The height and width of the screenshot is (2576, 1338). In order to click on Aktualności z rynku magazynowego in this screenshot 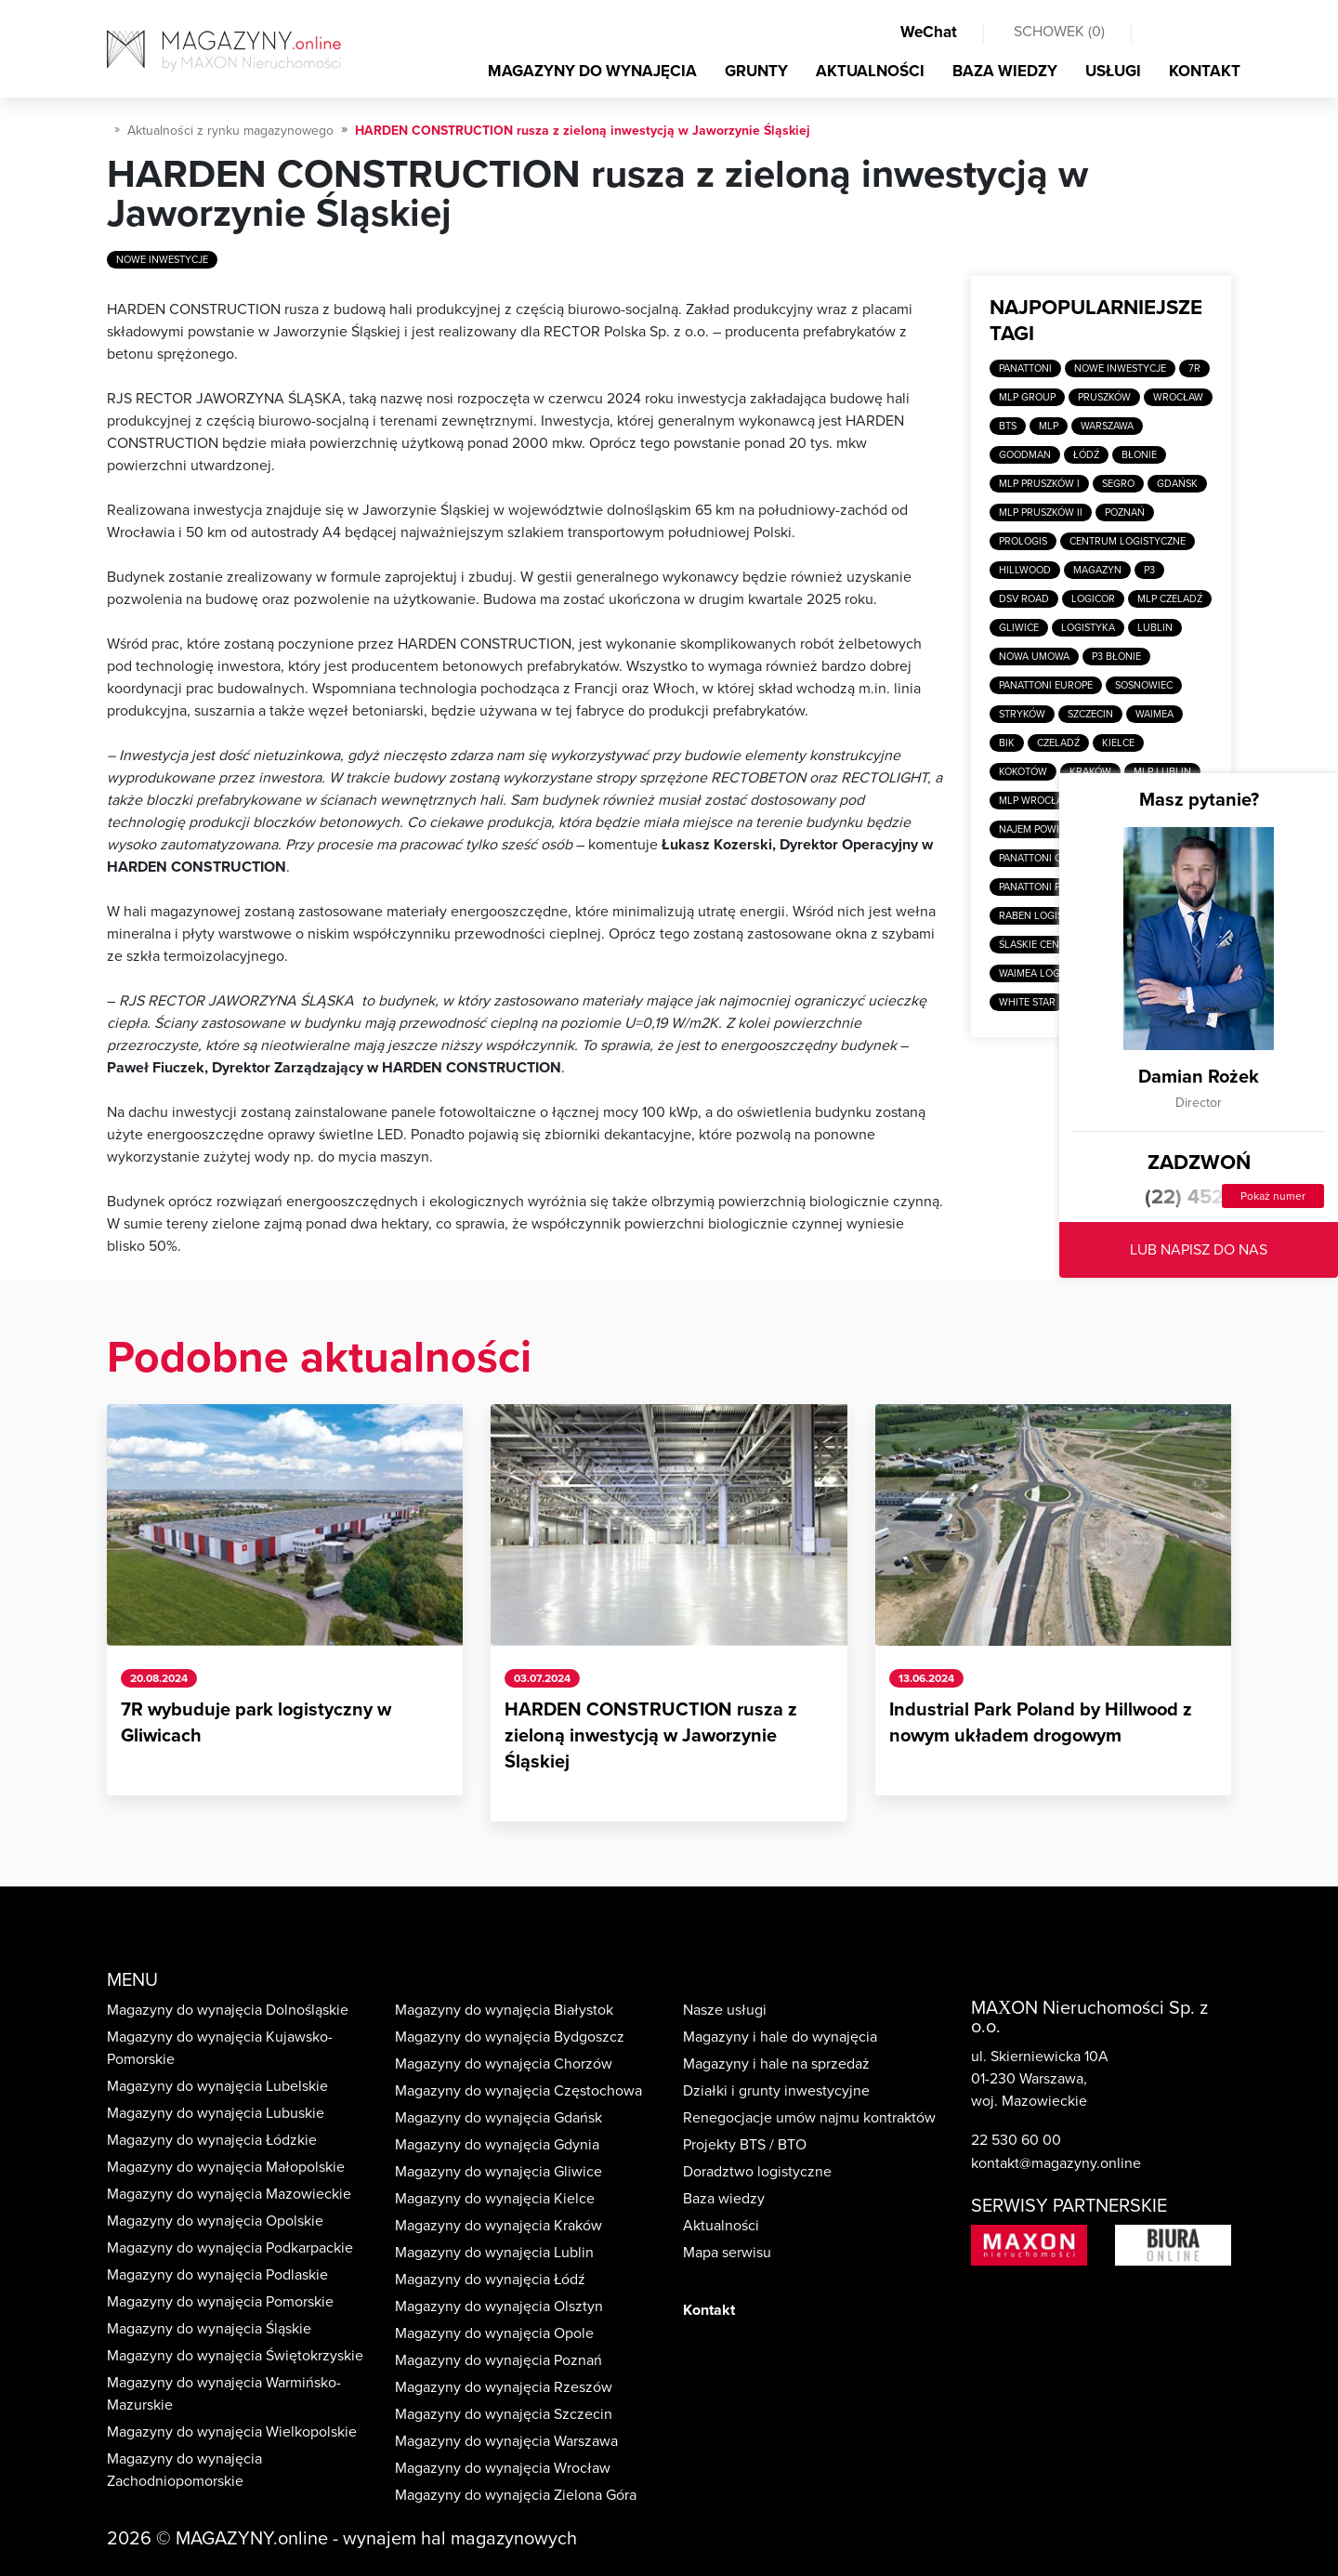, I will do `click(230, 130)`.